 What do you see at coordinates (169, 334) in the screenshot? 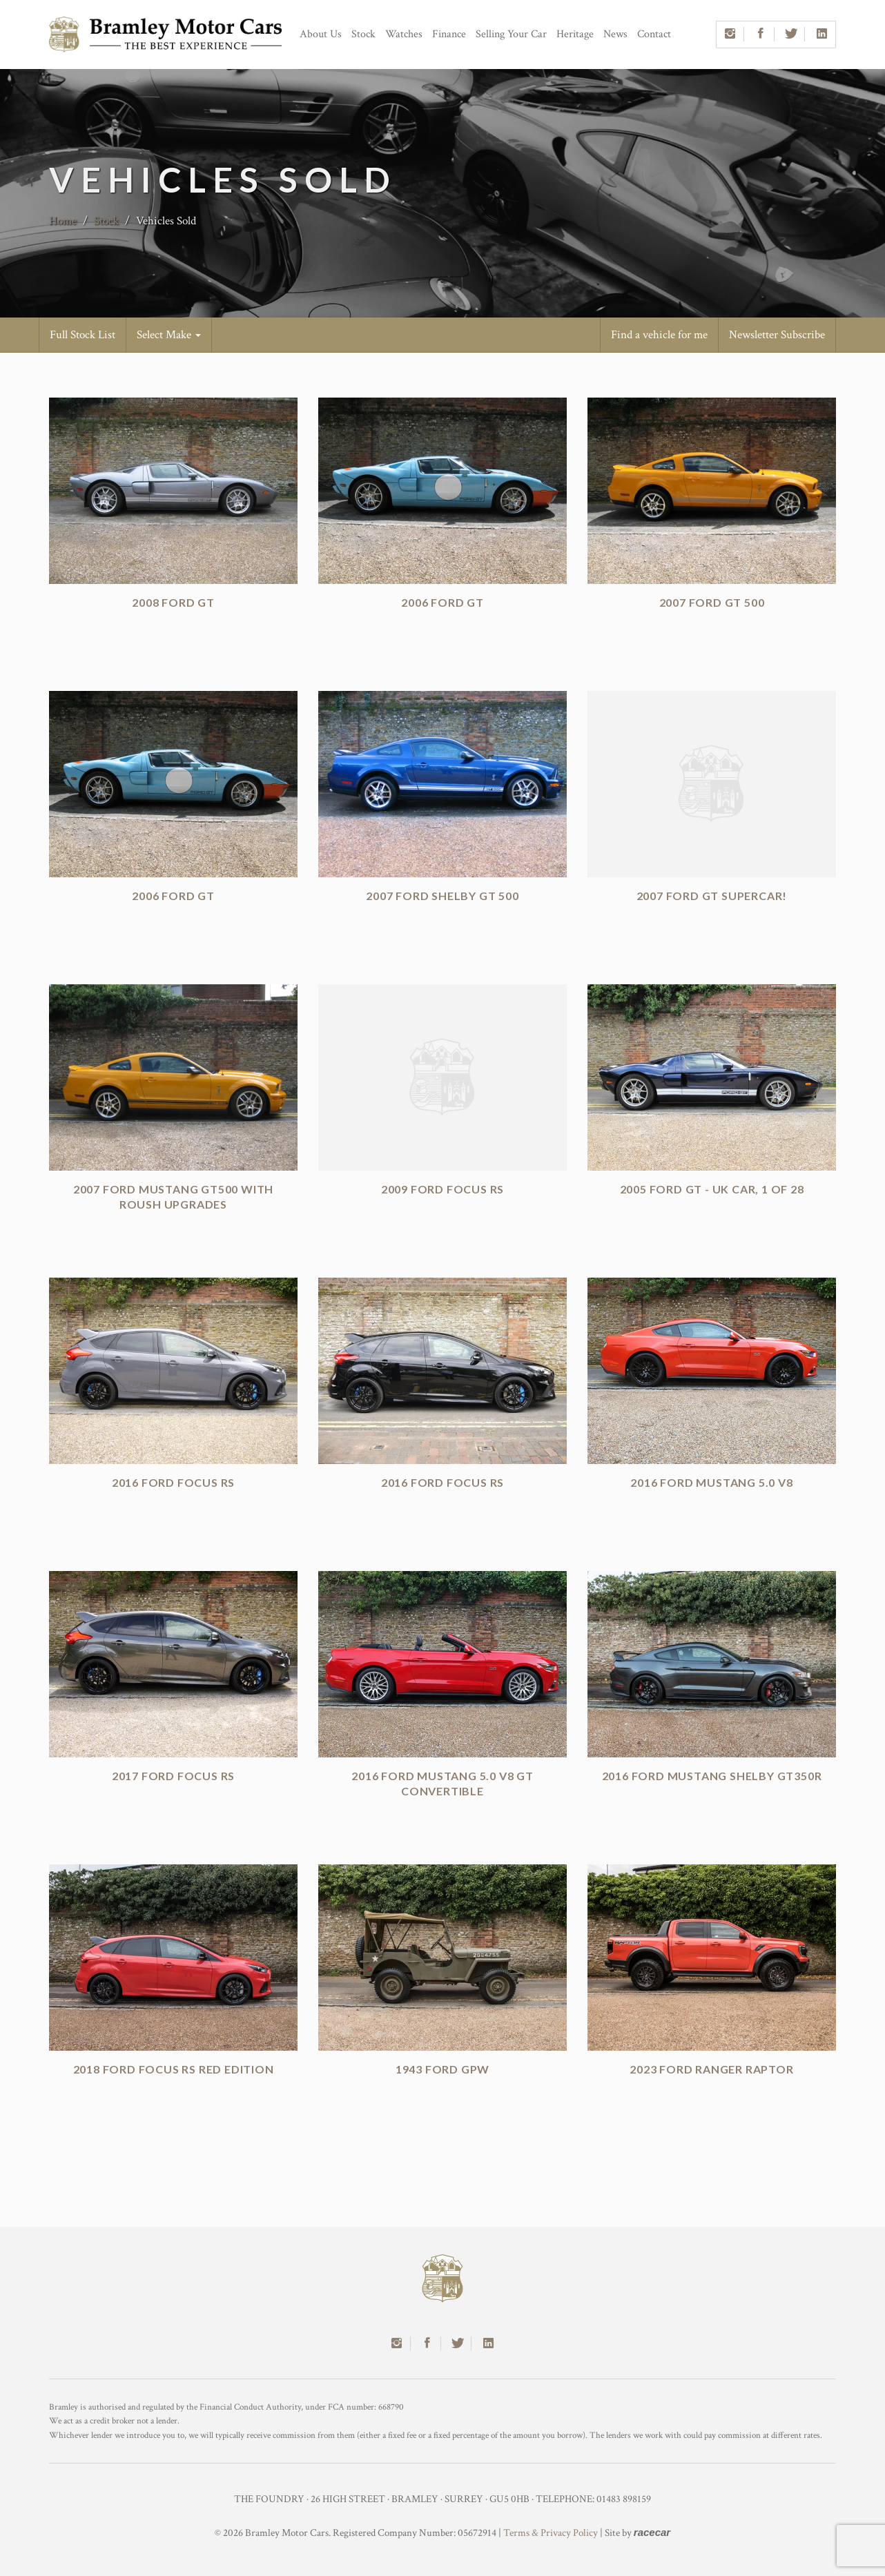
I see `Select Make [button]` at bounding box center [169, 334].